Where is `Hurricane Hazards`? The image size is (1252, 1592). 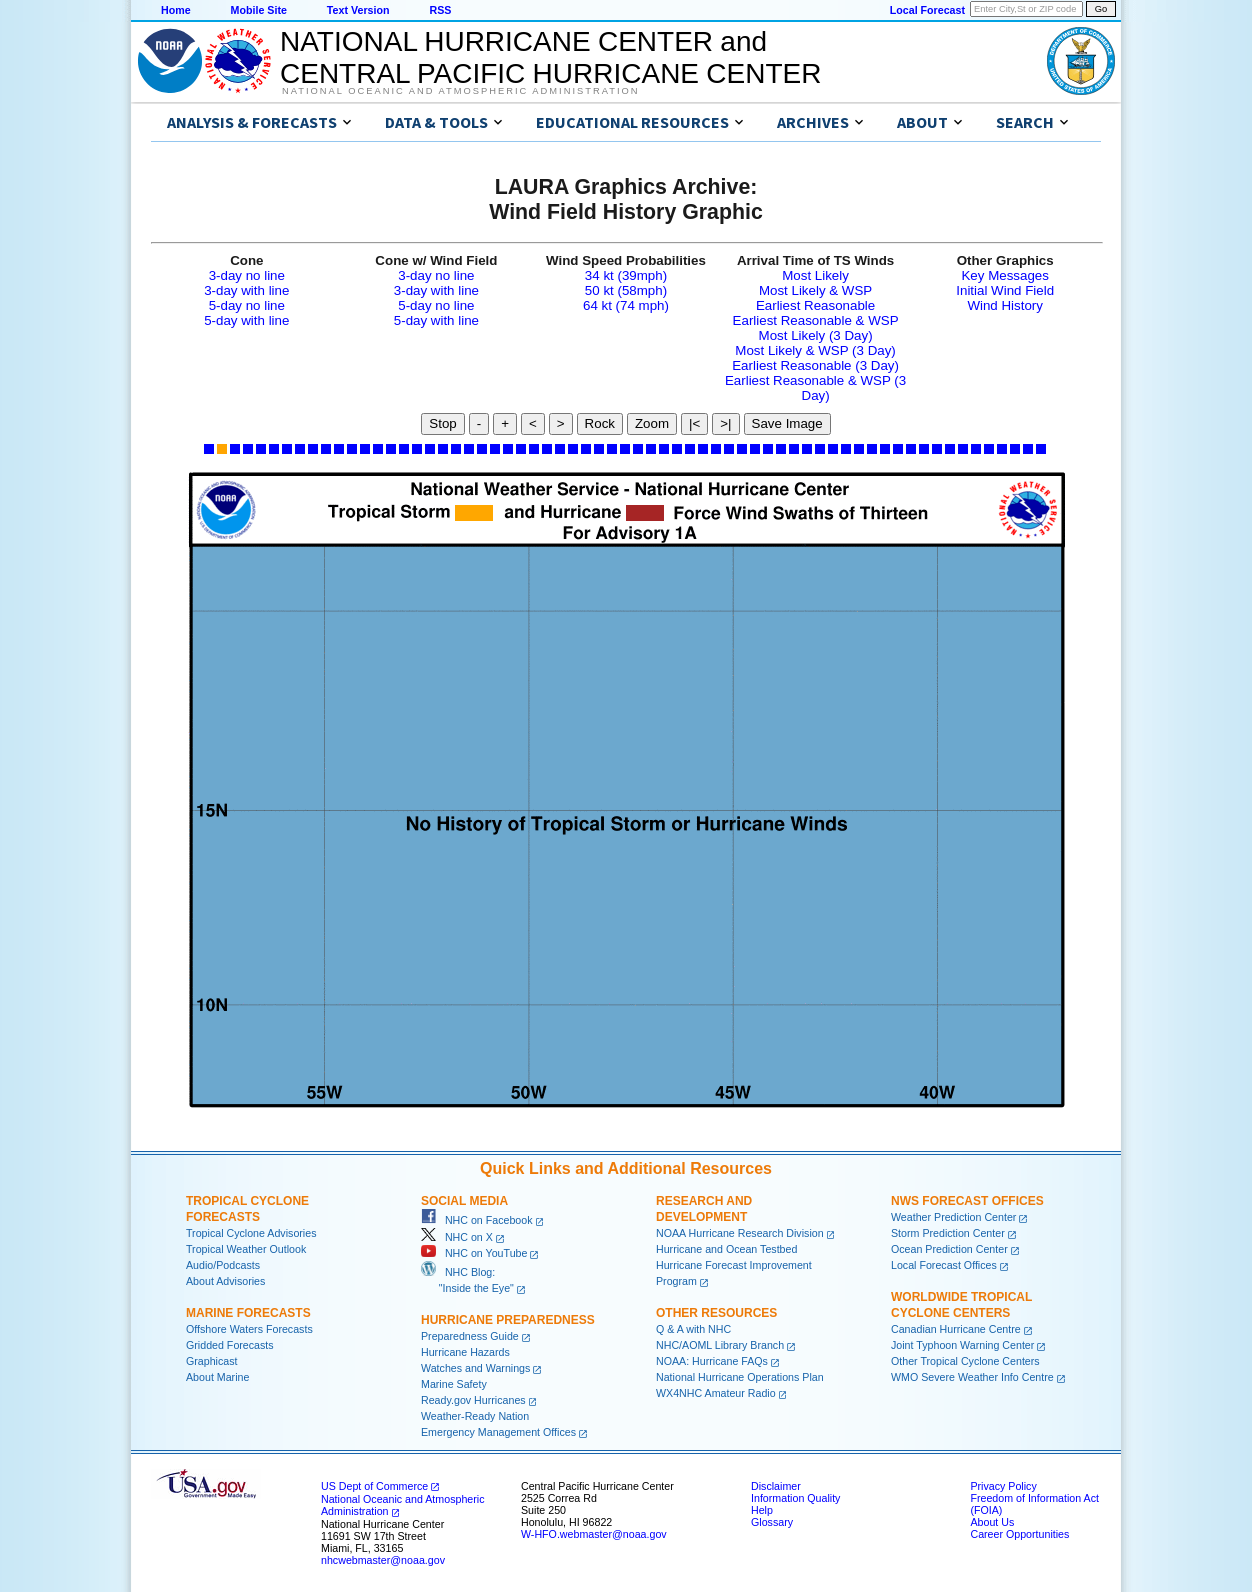 Hurricane Hazards is located at coordinates (465, 1352).